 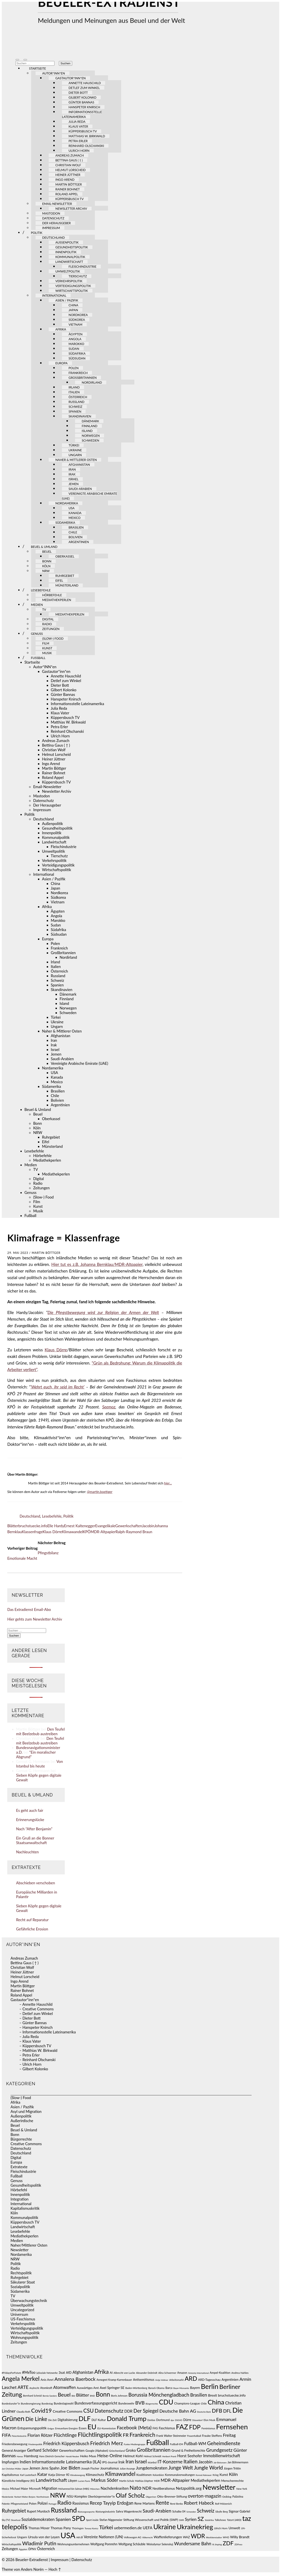 What do you see at coordinates (233, 2474) in the screenshot?
I see `Köln [Köln (229 Einträge)]` at bounding box center [233, 2474].